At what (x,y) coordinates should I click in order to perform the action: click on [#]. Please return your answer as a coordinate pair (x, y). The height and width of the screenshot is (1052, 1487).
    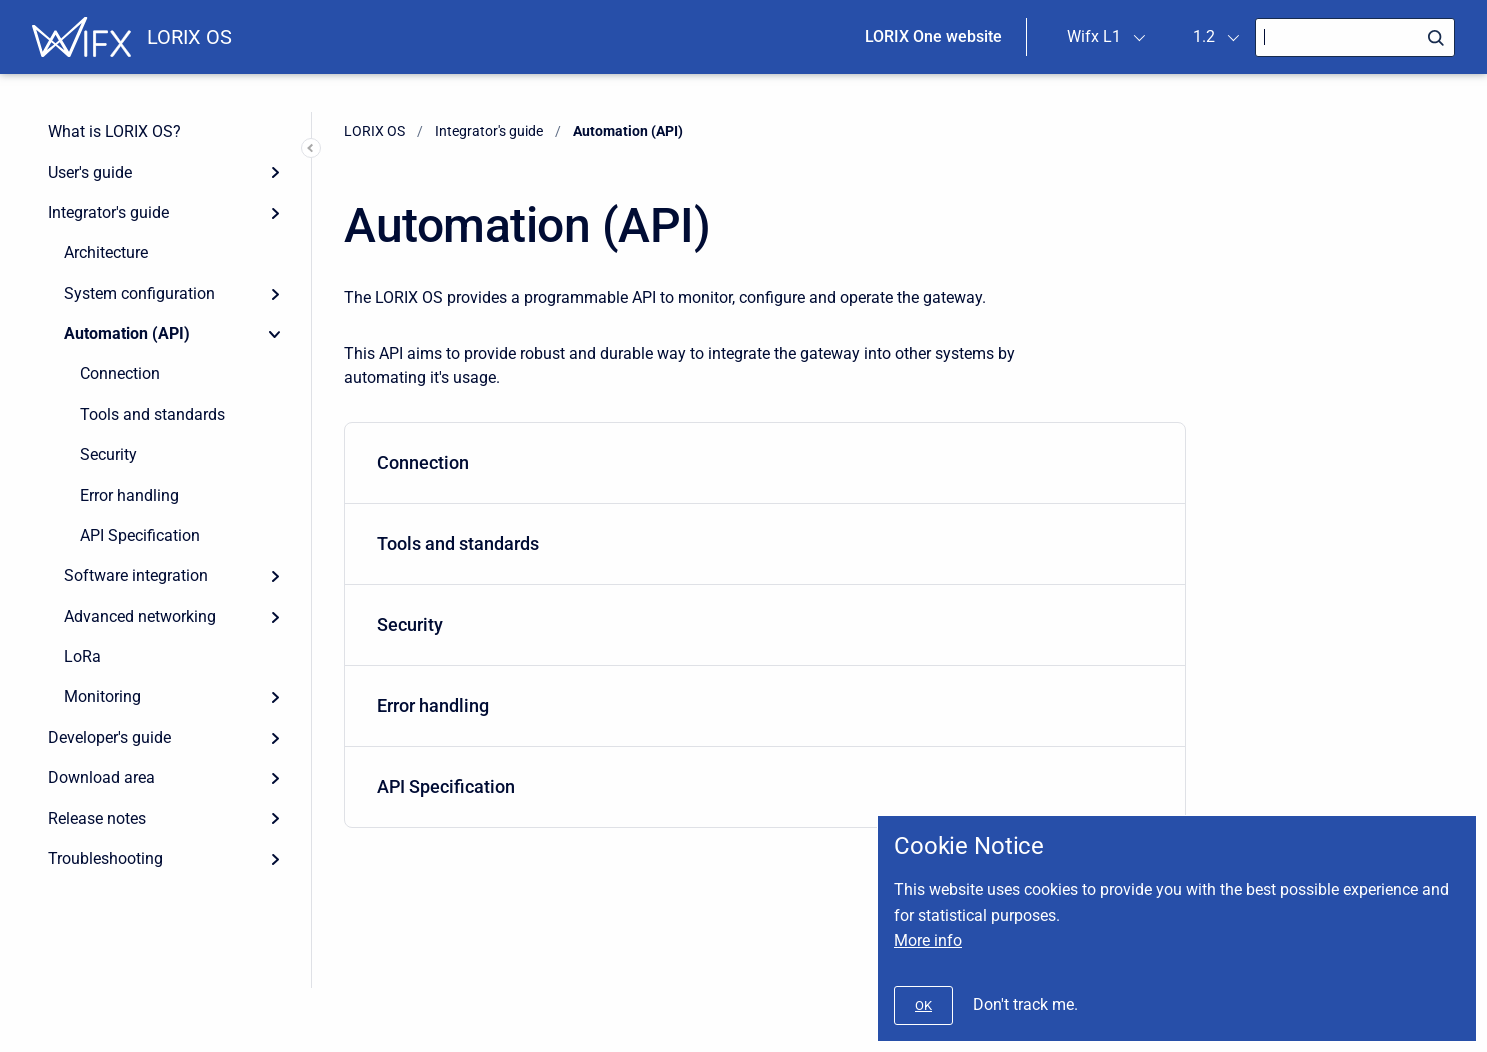
    Looking at the image, I should click on (923, 1005).